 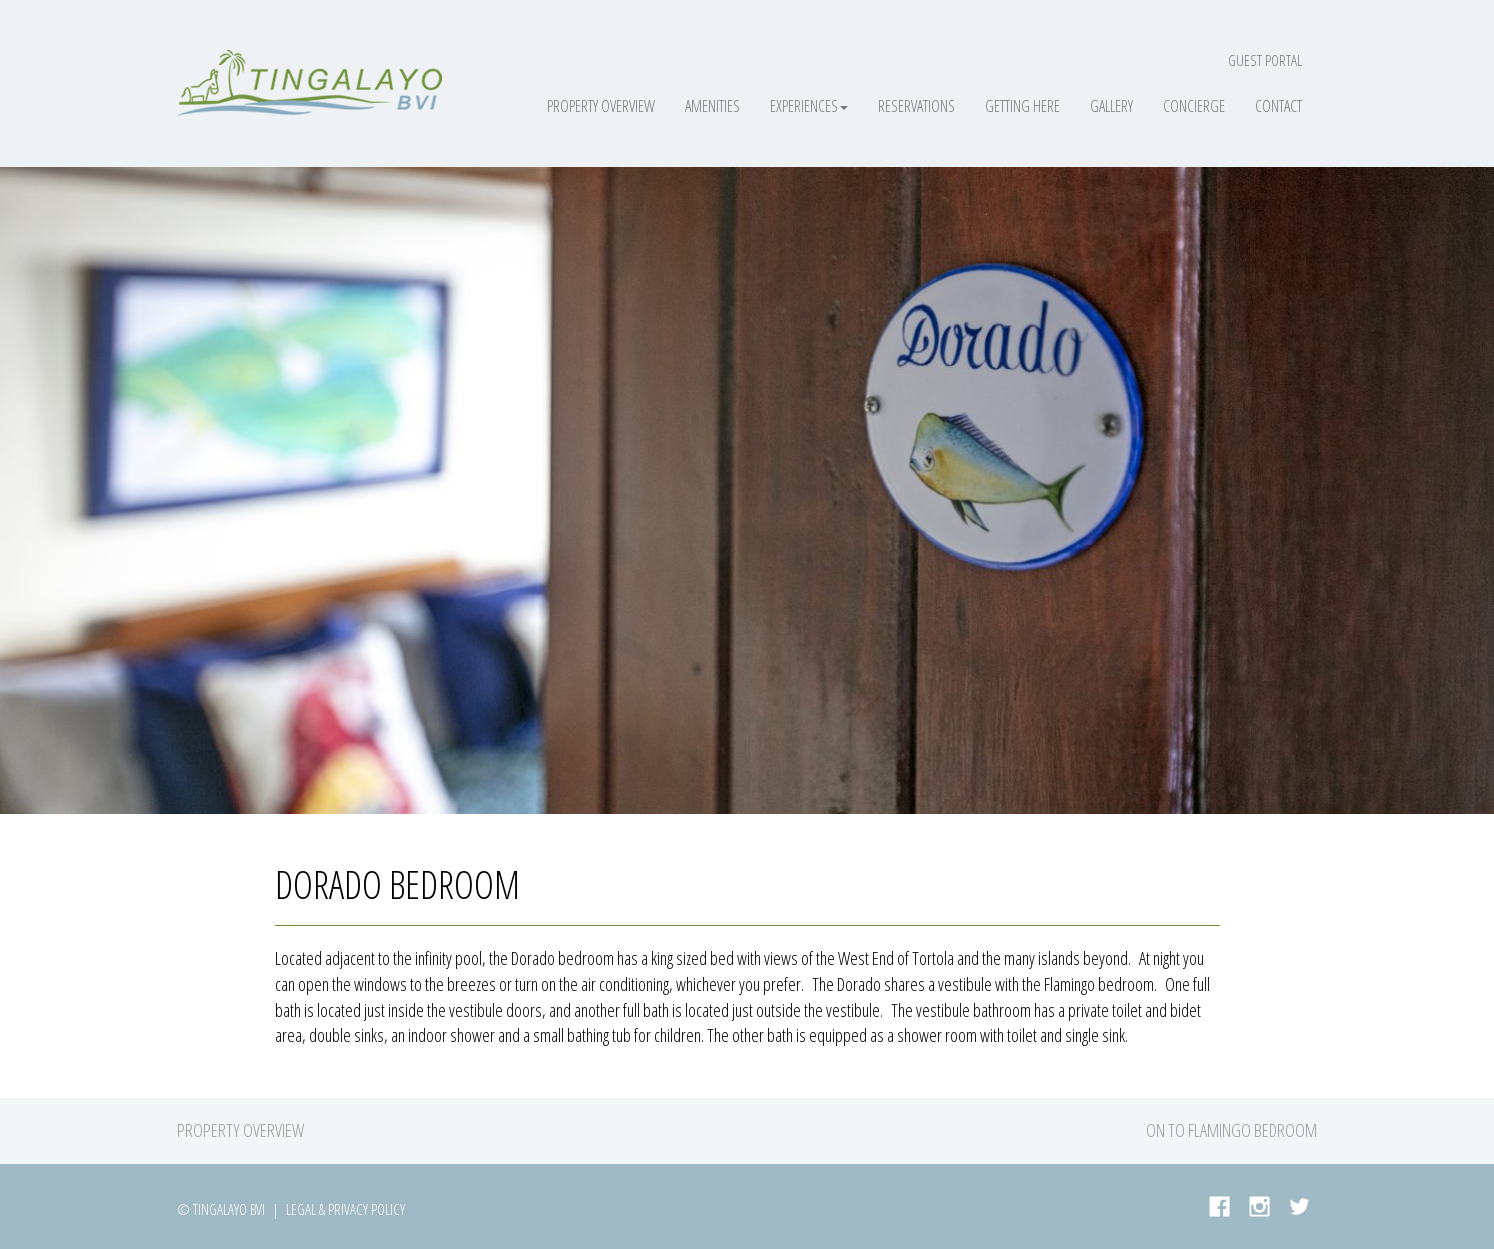 I want to click on Gallery, so click(x=1111, y=106).